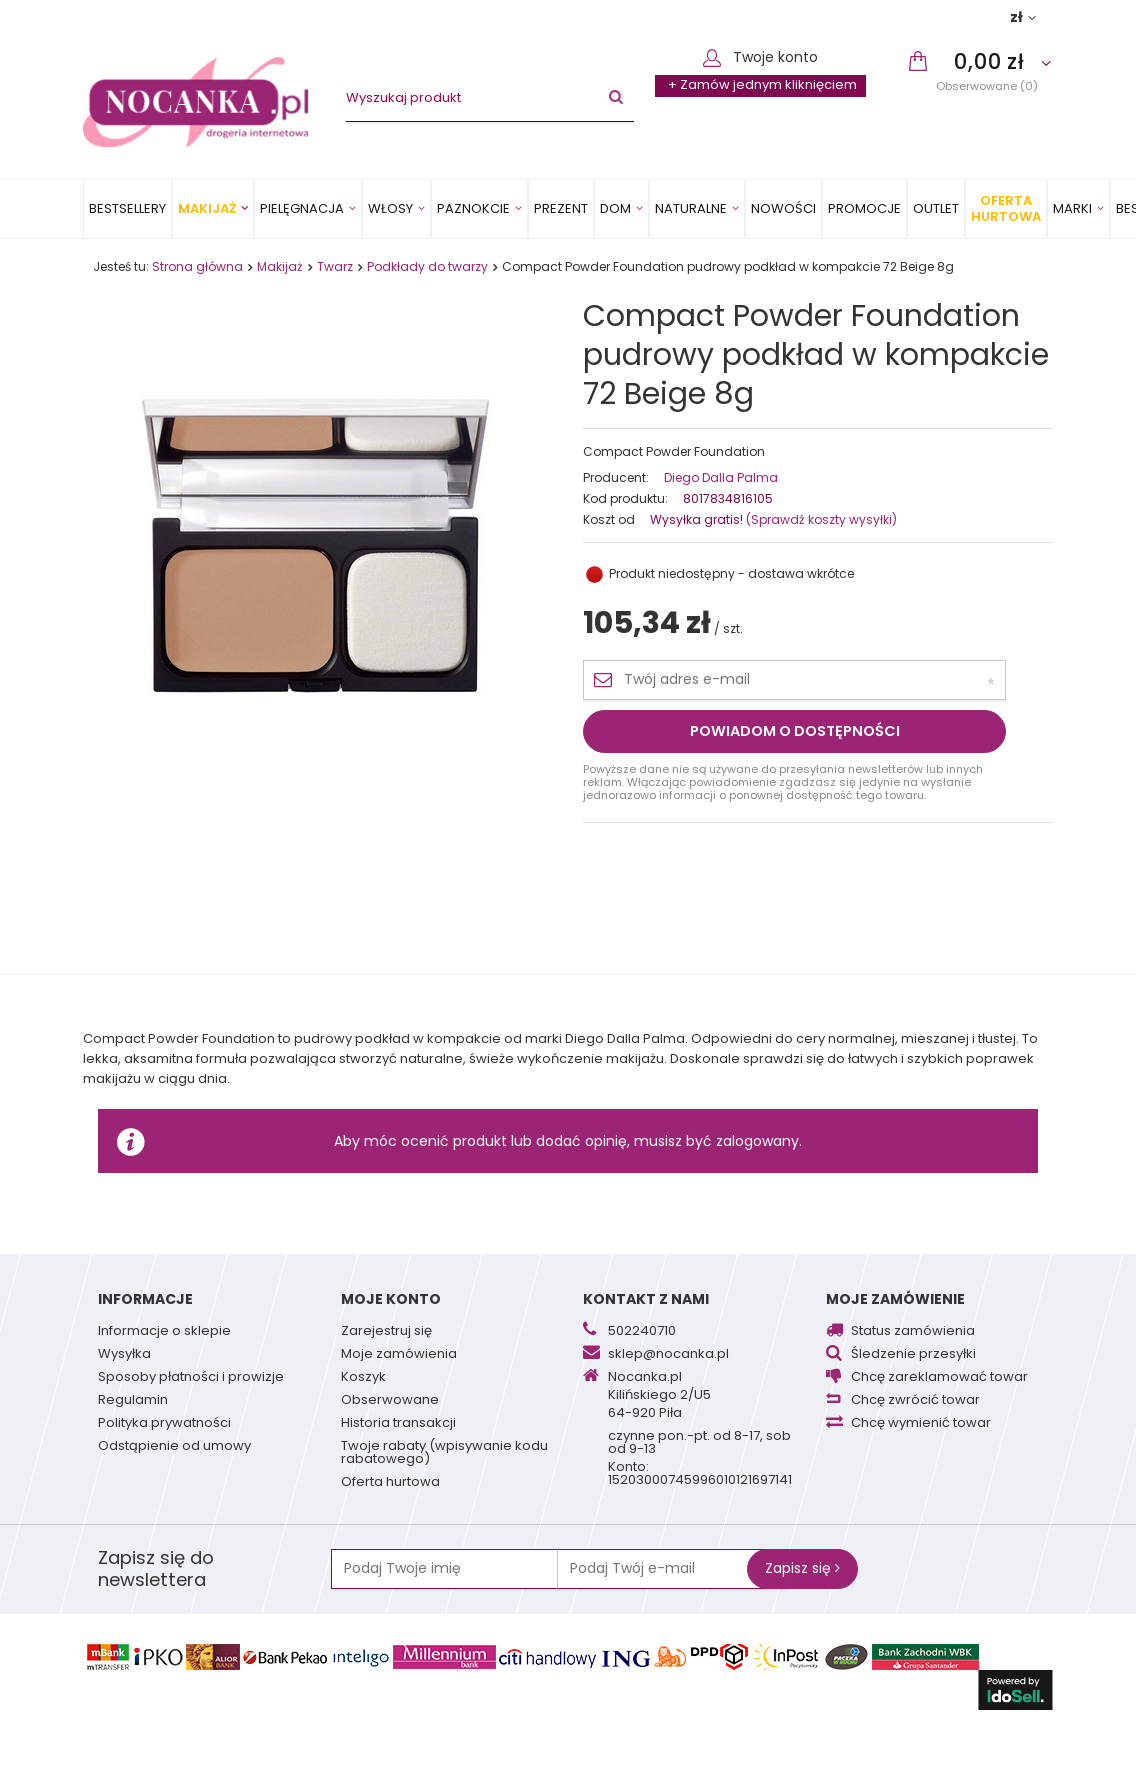 This screenshot has width=1136, height=1774. I want to click on Naturalne, so click(691, 208).